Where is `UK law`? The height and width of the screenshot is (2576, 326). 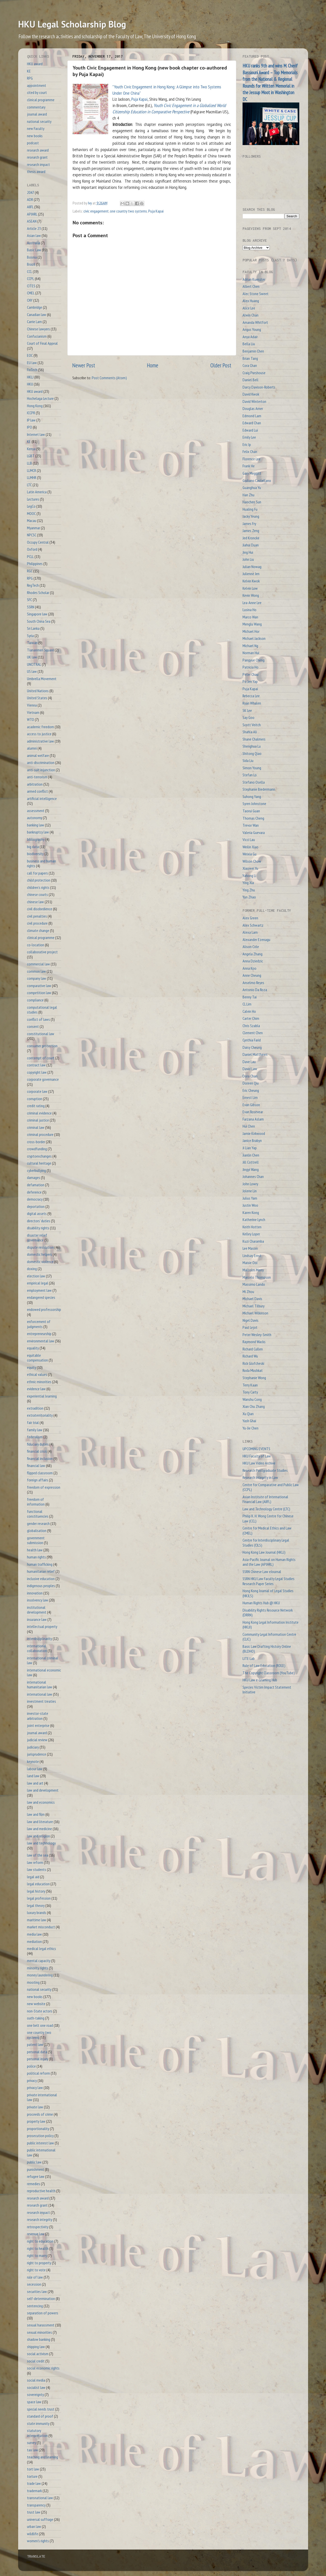 UK law is located at coordinates (32, 656).